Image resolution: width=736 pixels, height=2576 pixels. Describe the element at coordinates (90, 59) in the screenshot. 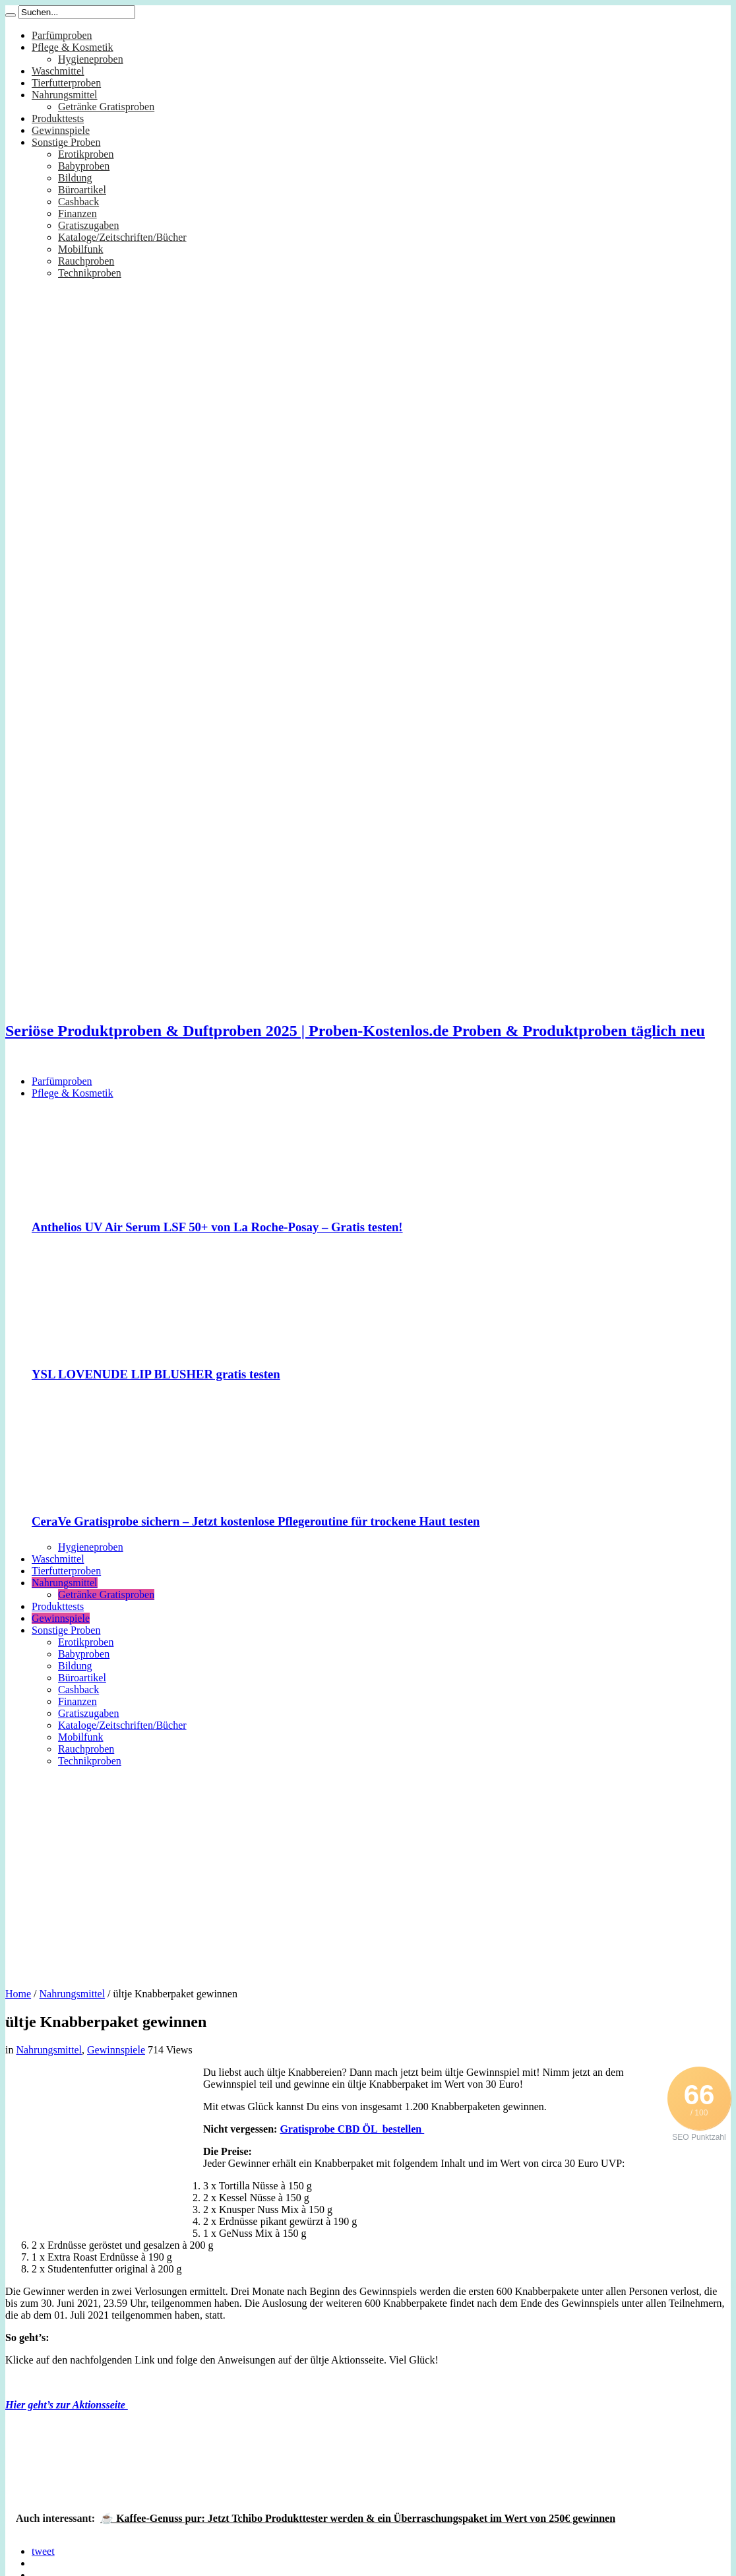

I see `Hygieneproben` at that location.